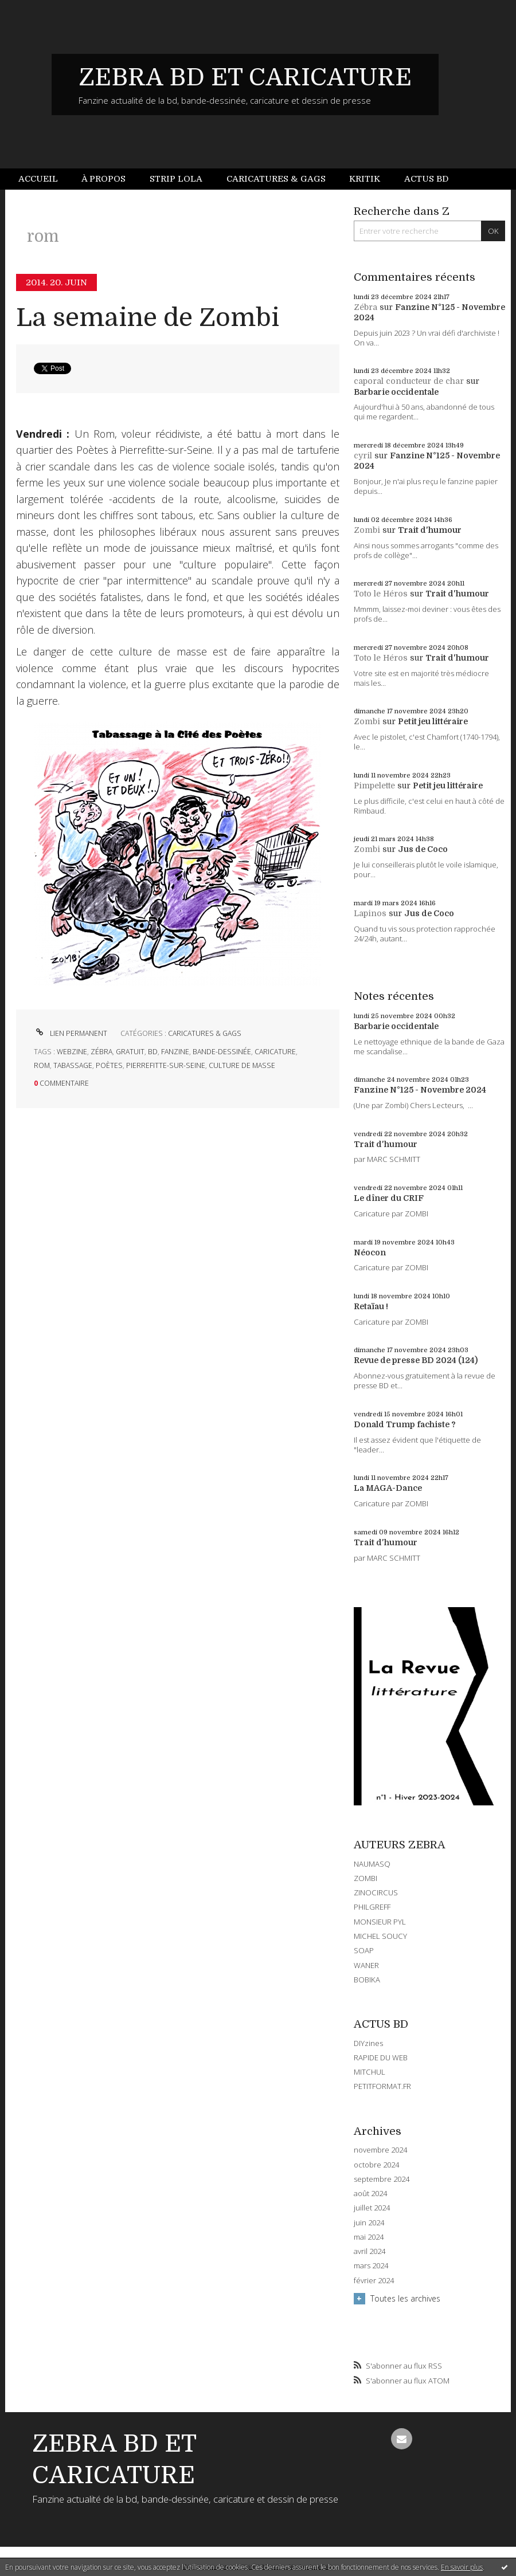 This screenshot has width=516, height=2576. What do you see at coordinates (367, 1979) in the screenshot?
I see `BOBIKA` at bounding box center [367, 1979].